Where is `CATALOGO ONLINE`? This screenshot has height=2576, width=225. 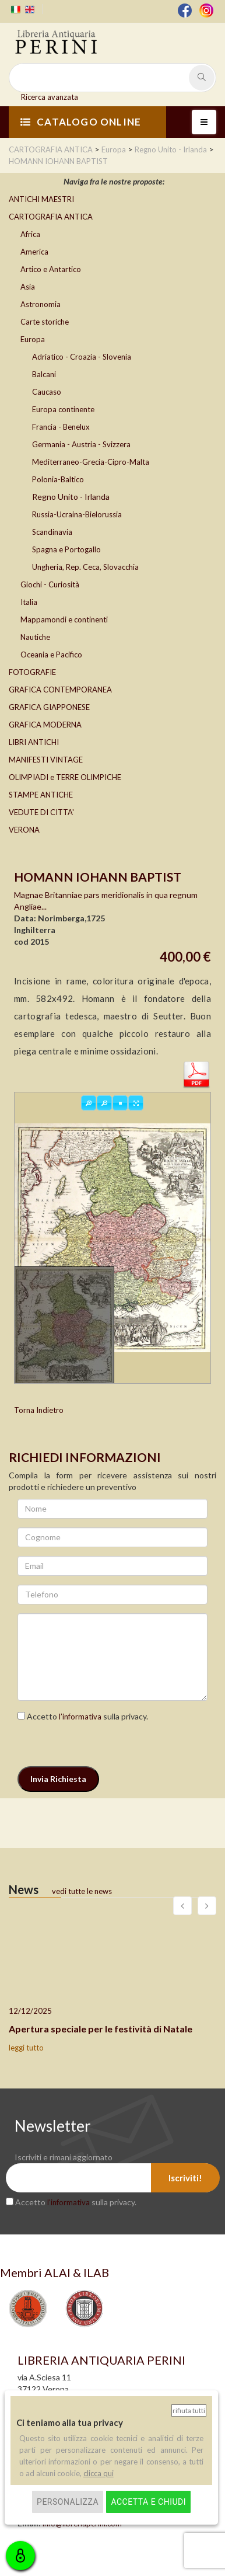
CATALOGO ONLINE is located at coordinates (80, 122).